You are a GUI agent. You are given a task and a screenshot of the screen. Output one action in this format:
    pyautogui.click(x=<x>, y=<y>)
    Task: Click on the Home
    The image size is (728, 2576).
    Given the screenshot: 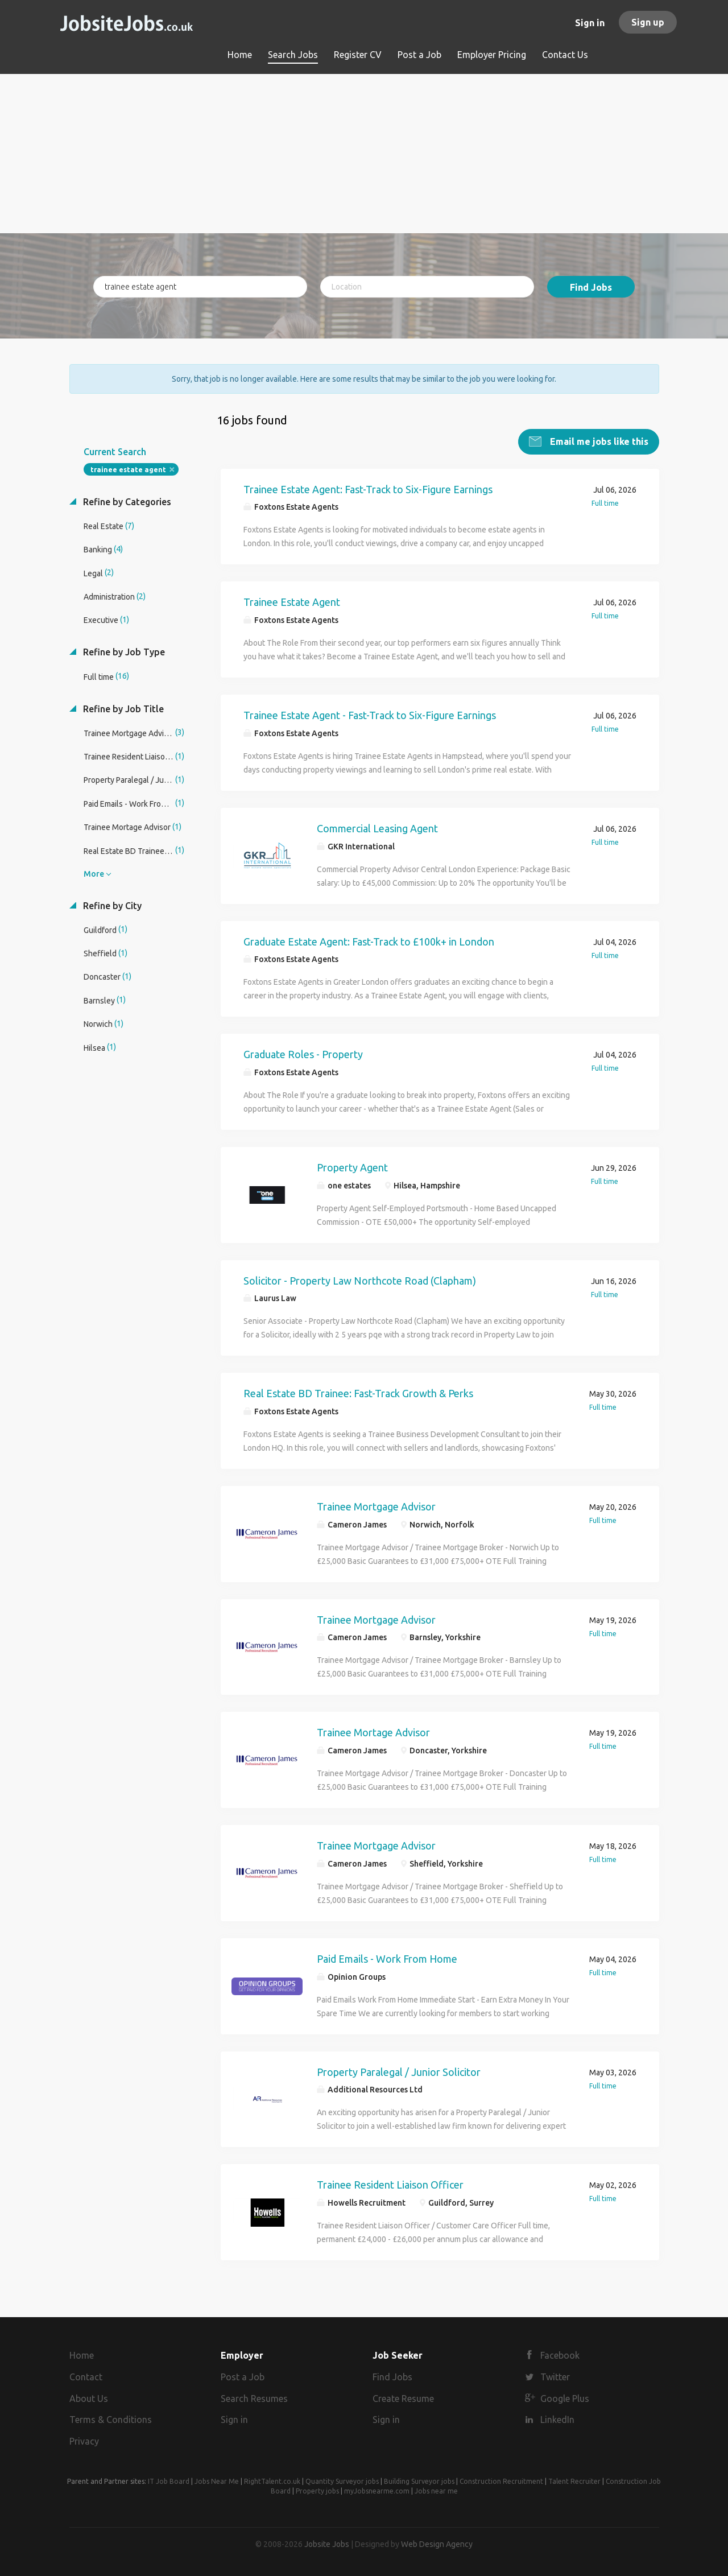 What is the action you would take?
    pyautogui.click(x=81, y=2355)
    